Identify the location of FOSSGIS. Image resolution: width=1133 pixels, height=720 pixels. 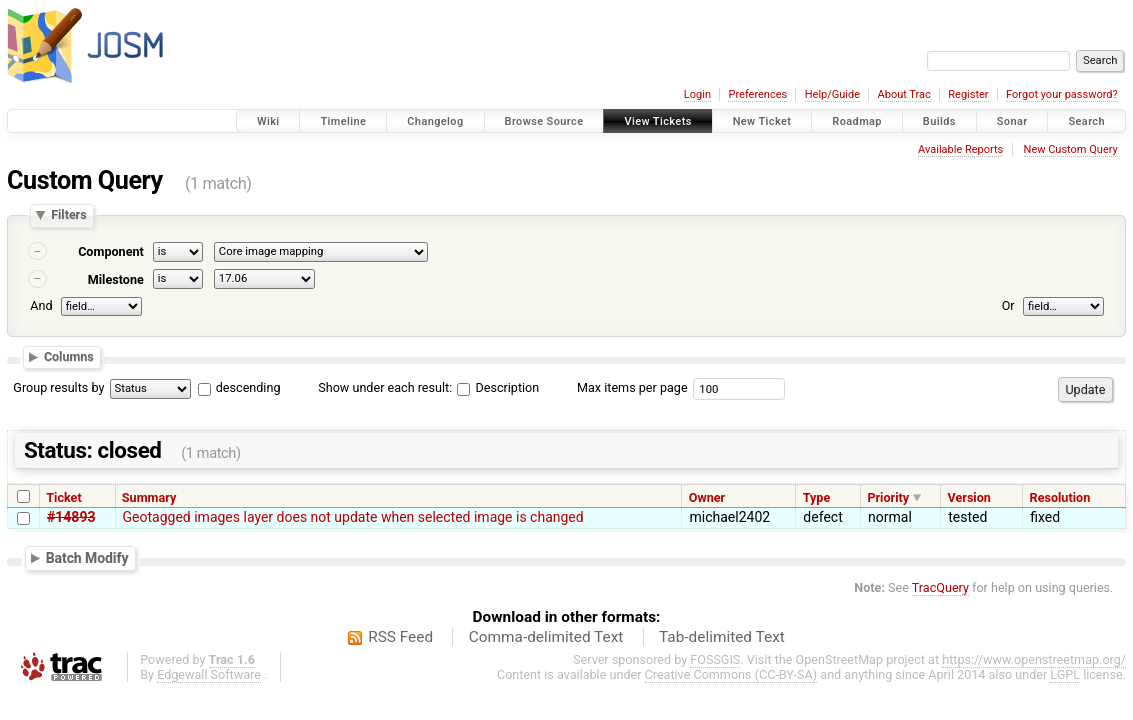
(715, 659).